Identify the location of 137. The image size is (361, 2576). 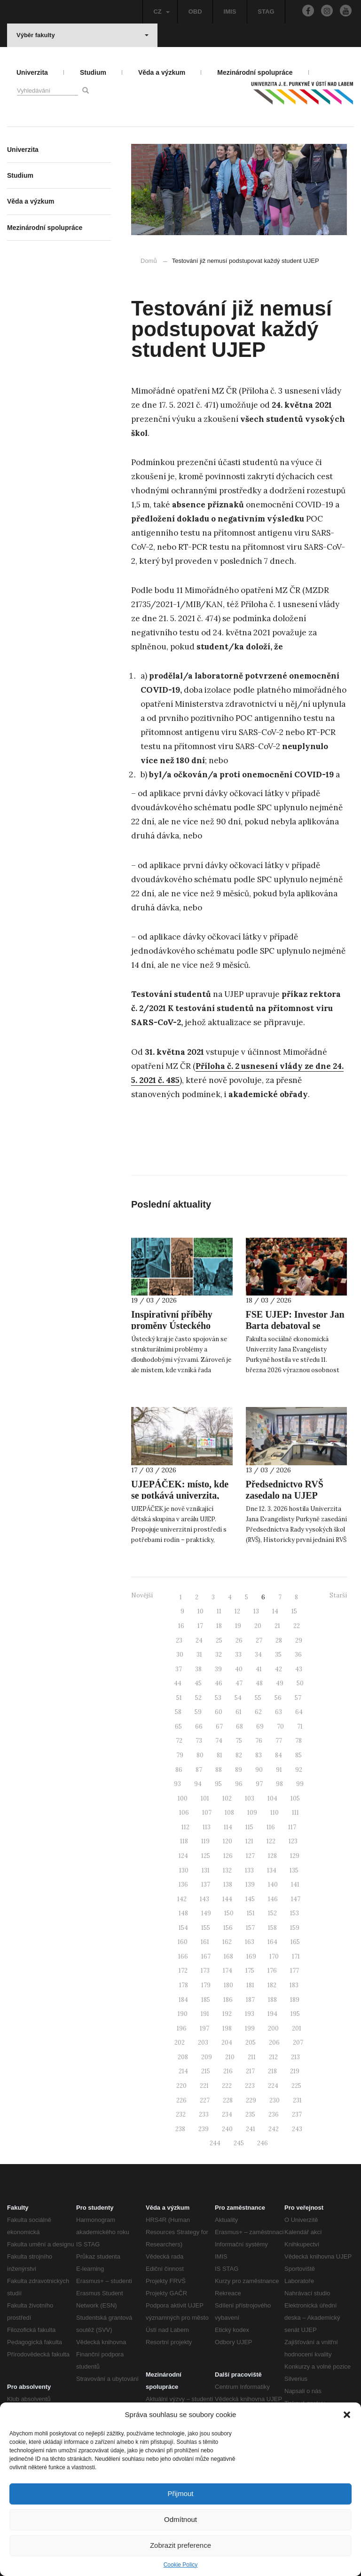
(205, 1885).